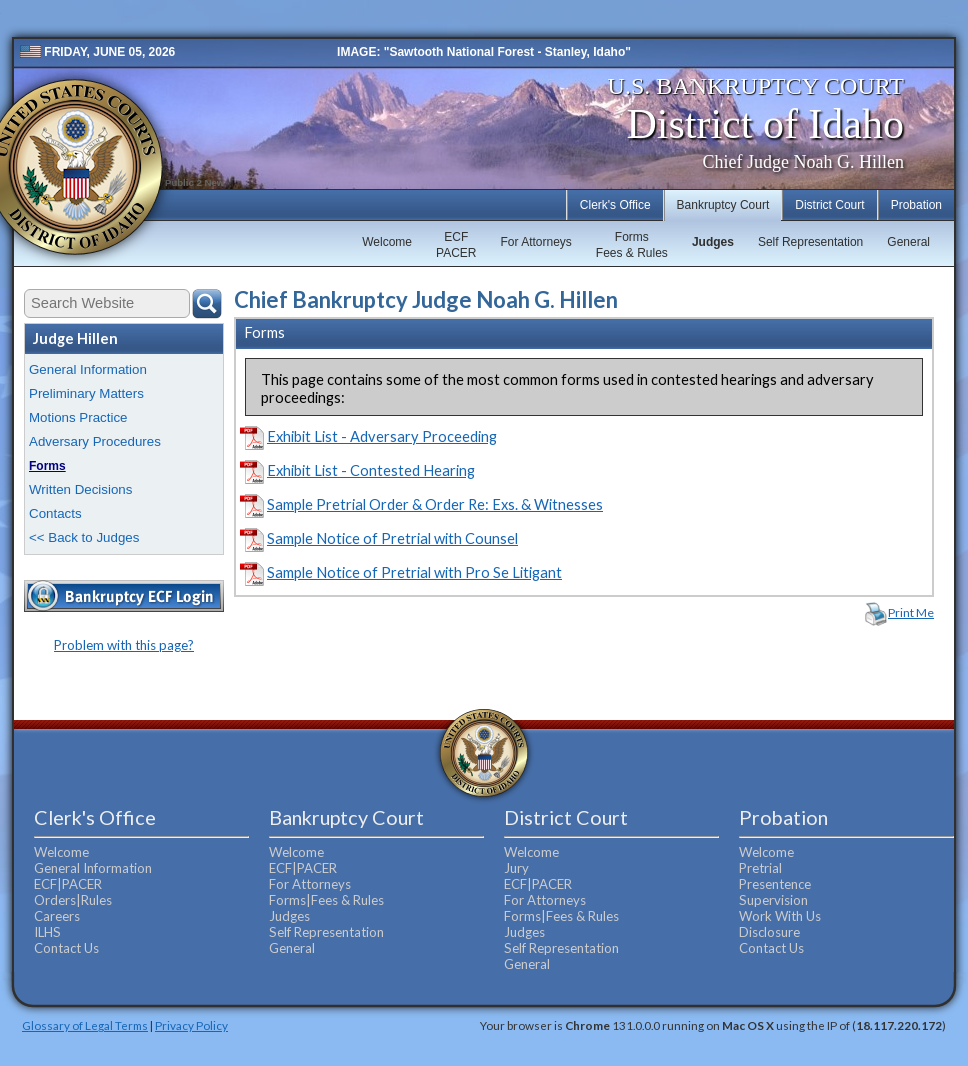 The height and width of the screenshot is (1066, 968). What do you see at coordinates (760, 868) in the screenshot?
I see `Pretrial` at bounding box center [760, 868].